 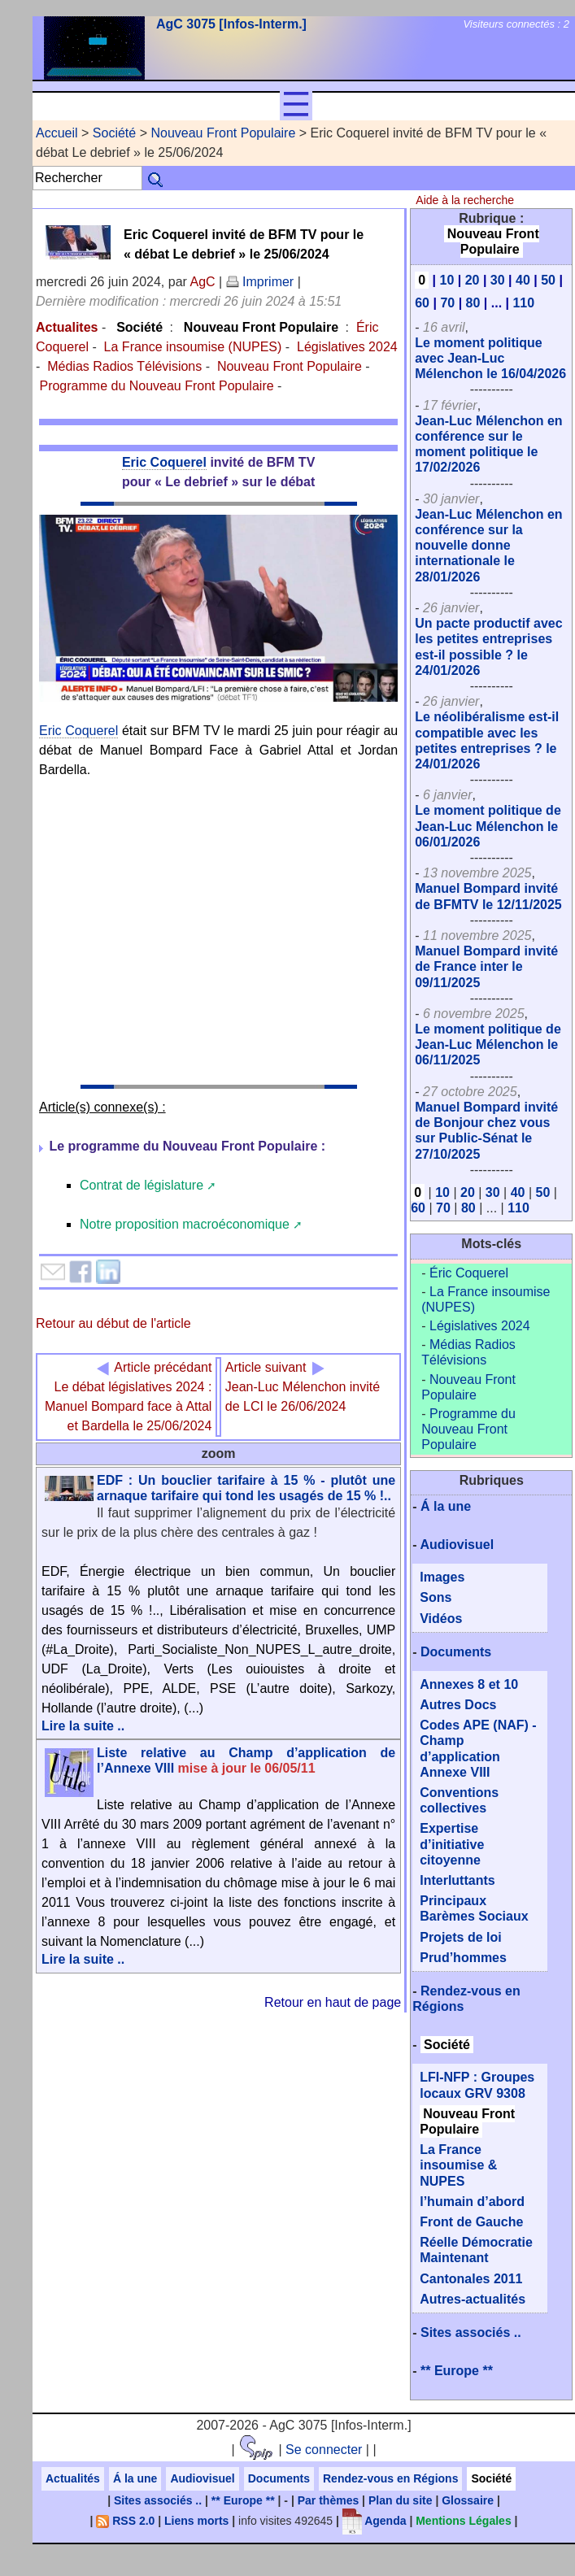 I want to click on Sons, so click(x=435, y=1597).